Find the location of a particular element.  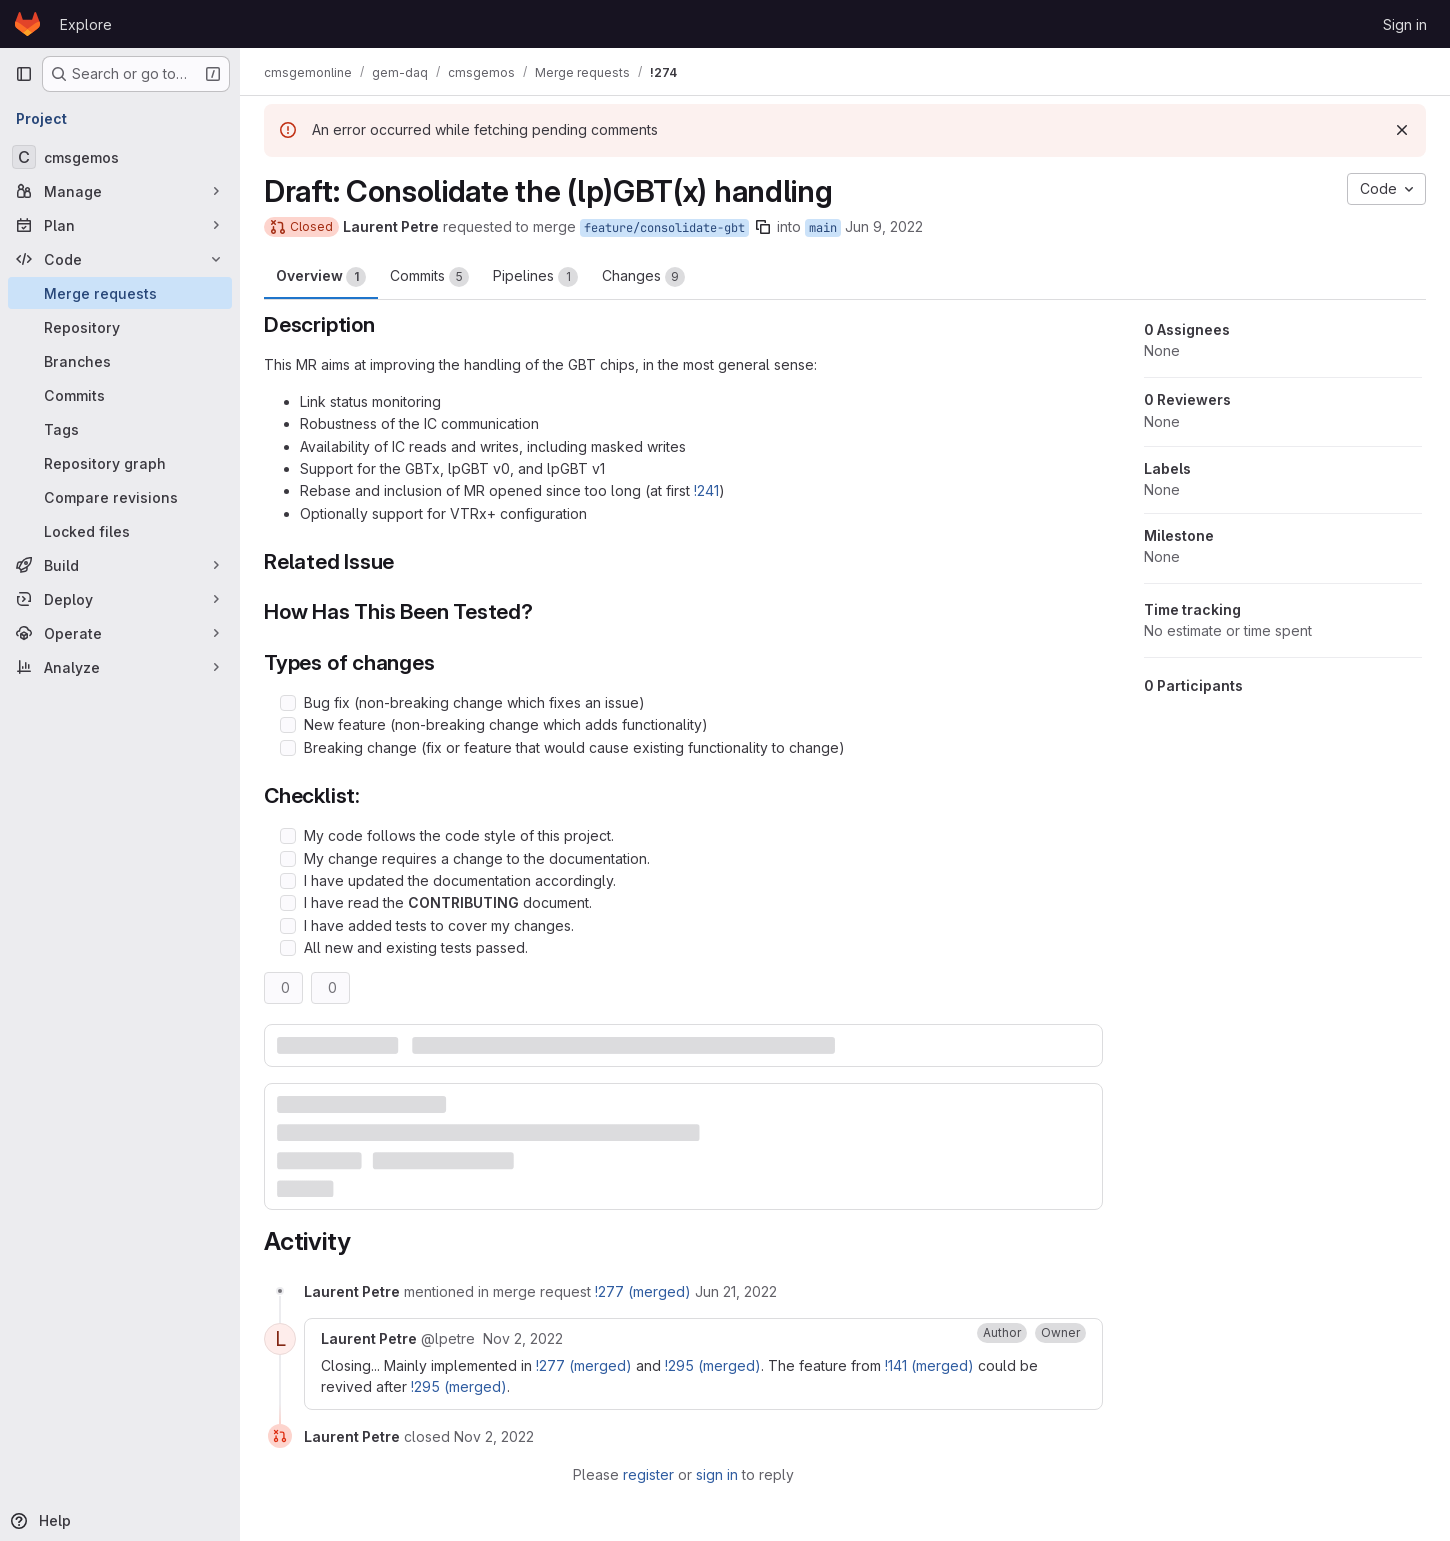

[November 2, 2022 at 4:22:32 PM UTC] is located at coordinates (523, 1338).